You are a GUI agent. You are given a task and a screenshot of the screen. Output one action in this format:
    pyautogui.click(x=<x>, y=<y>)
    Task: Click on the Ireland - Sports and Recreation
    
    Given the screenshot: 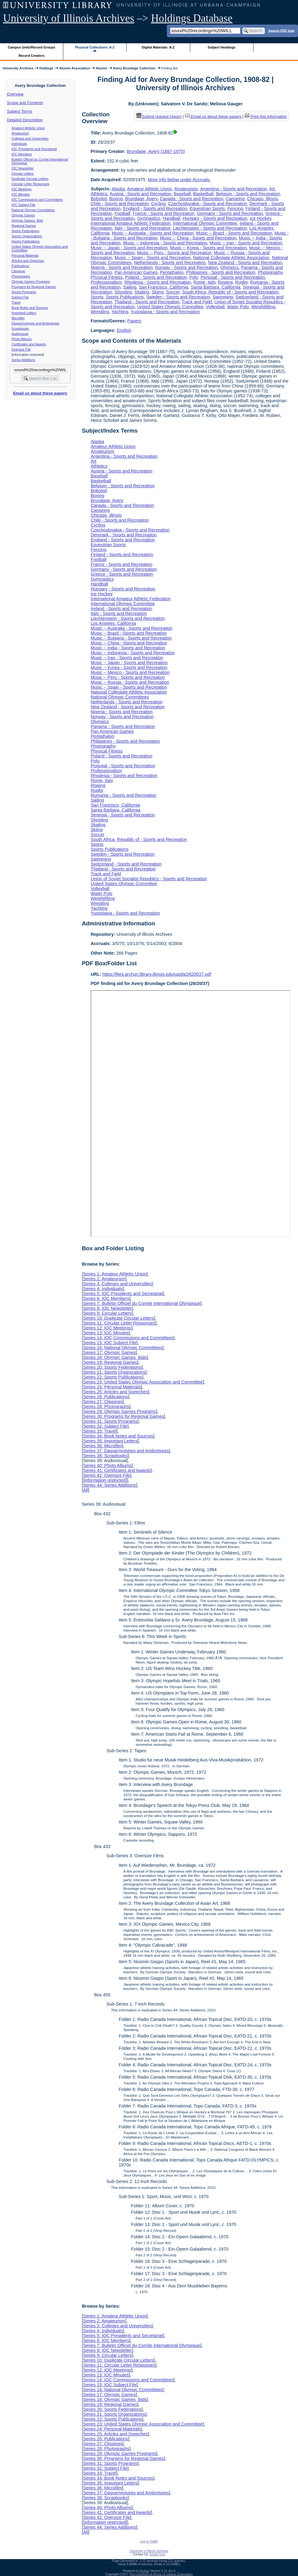 What is the action you would take?
    pyautogui.click(x=121, y=608)
    